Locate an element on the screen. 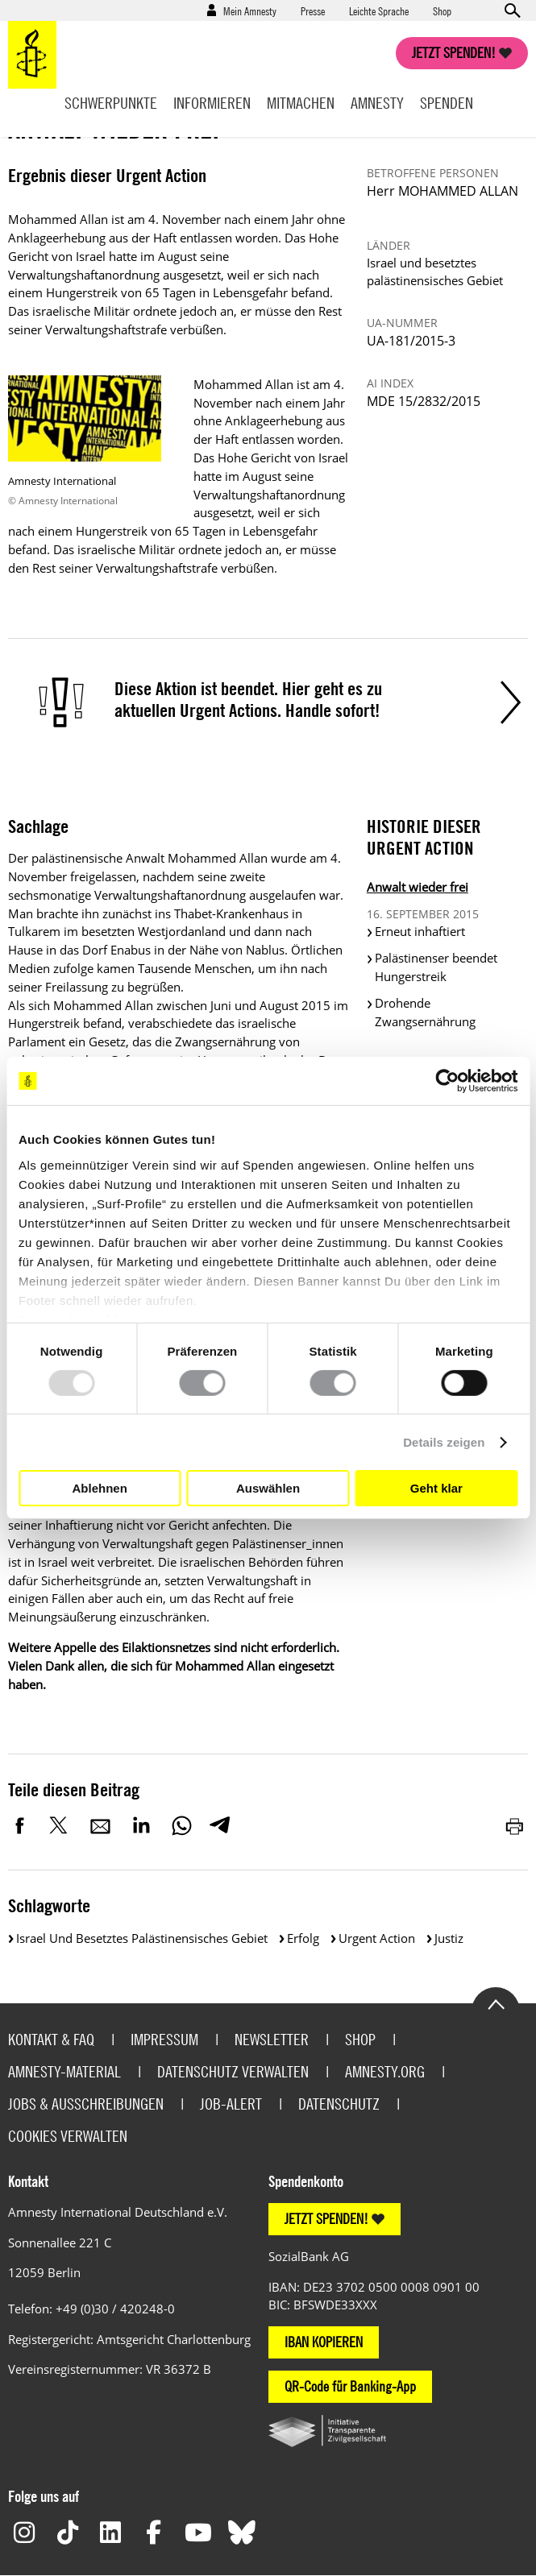 This screenshot has height=2576, width=536. Datenschutz is located at coordinates (339, 2104).